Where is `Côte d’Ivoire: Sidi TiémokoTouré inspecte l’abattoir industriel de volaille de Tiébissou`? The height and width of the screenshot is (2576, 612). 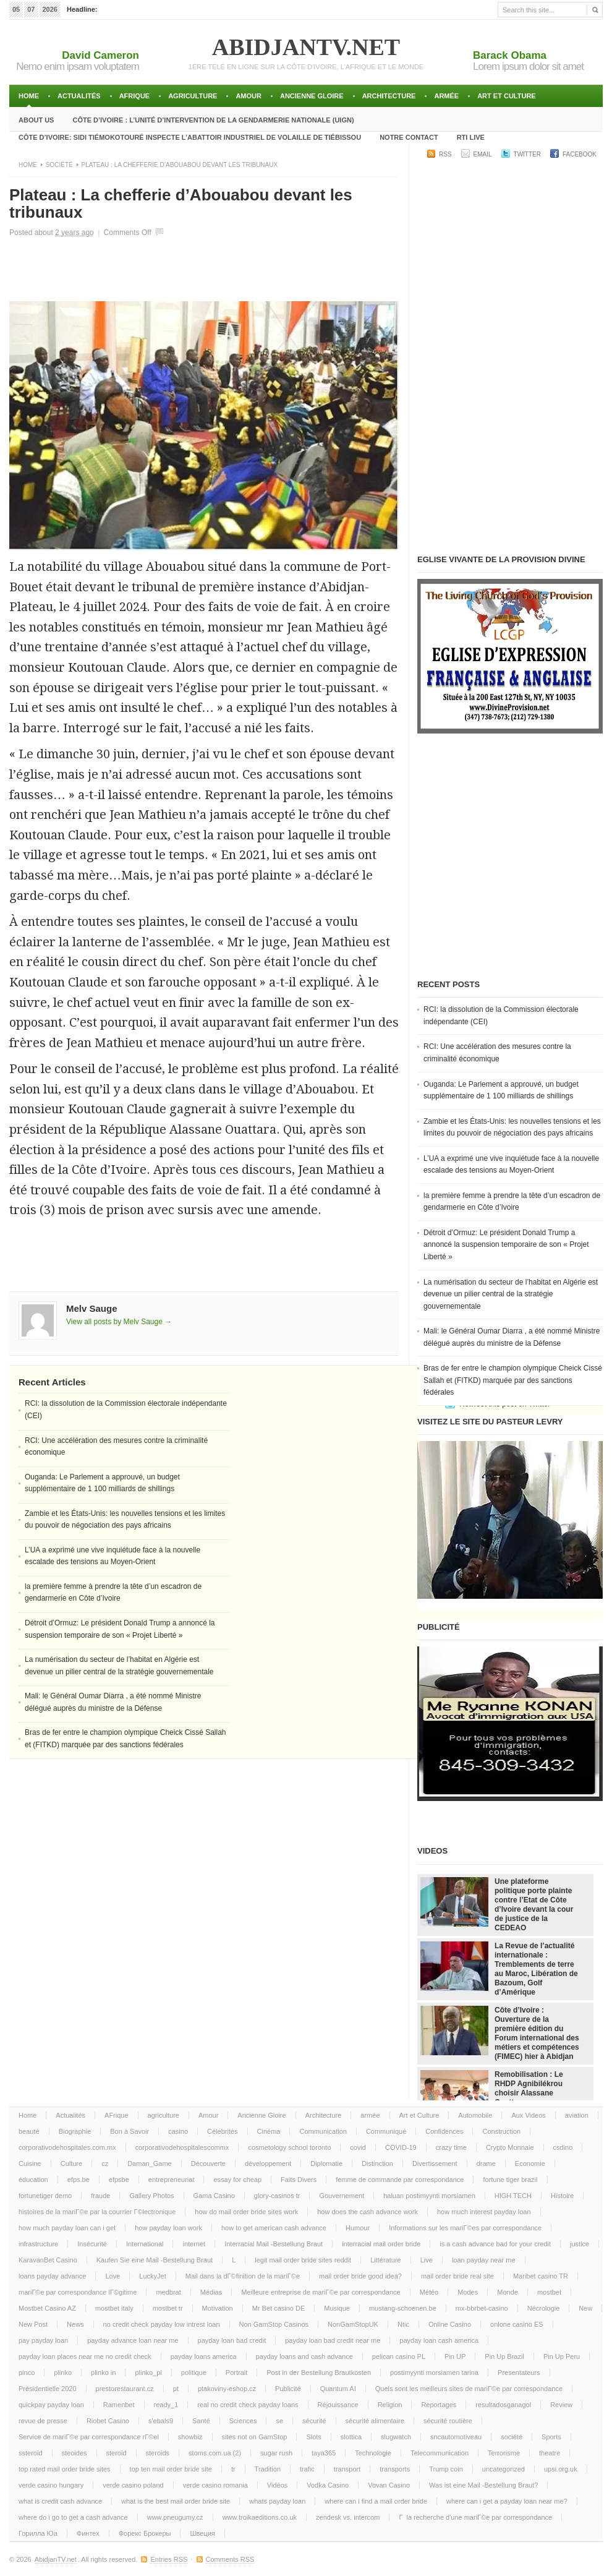
Côte d’Ivoire: Sidi TiémokoTouré inspecte l’abattoir industriel de volaille de Tiébissou is located at coordinates (190, 137).